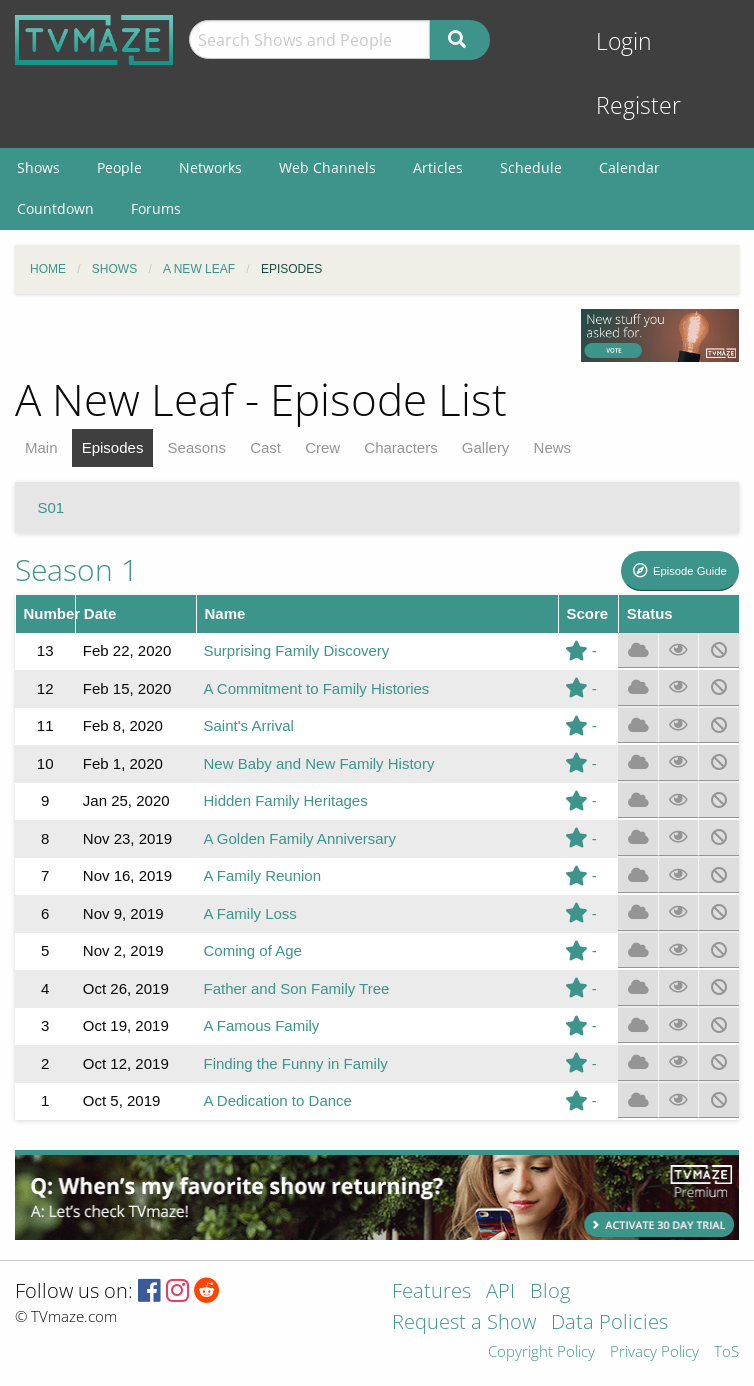  What do you see at coordinates (400, 447) in the screenshot?
I see `Characters` at bounding box center [400, 447].